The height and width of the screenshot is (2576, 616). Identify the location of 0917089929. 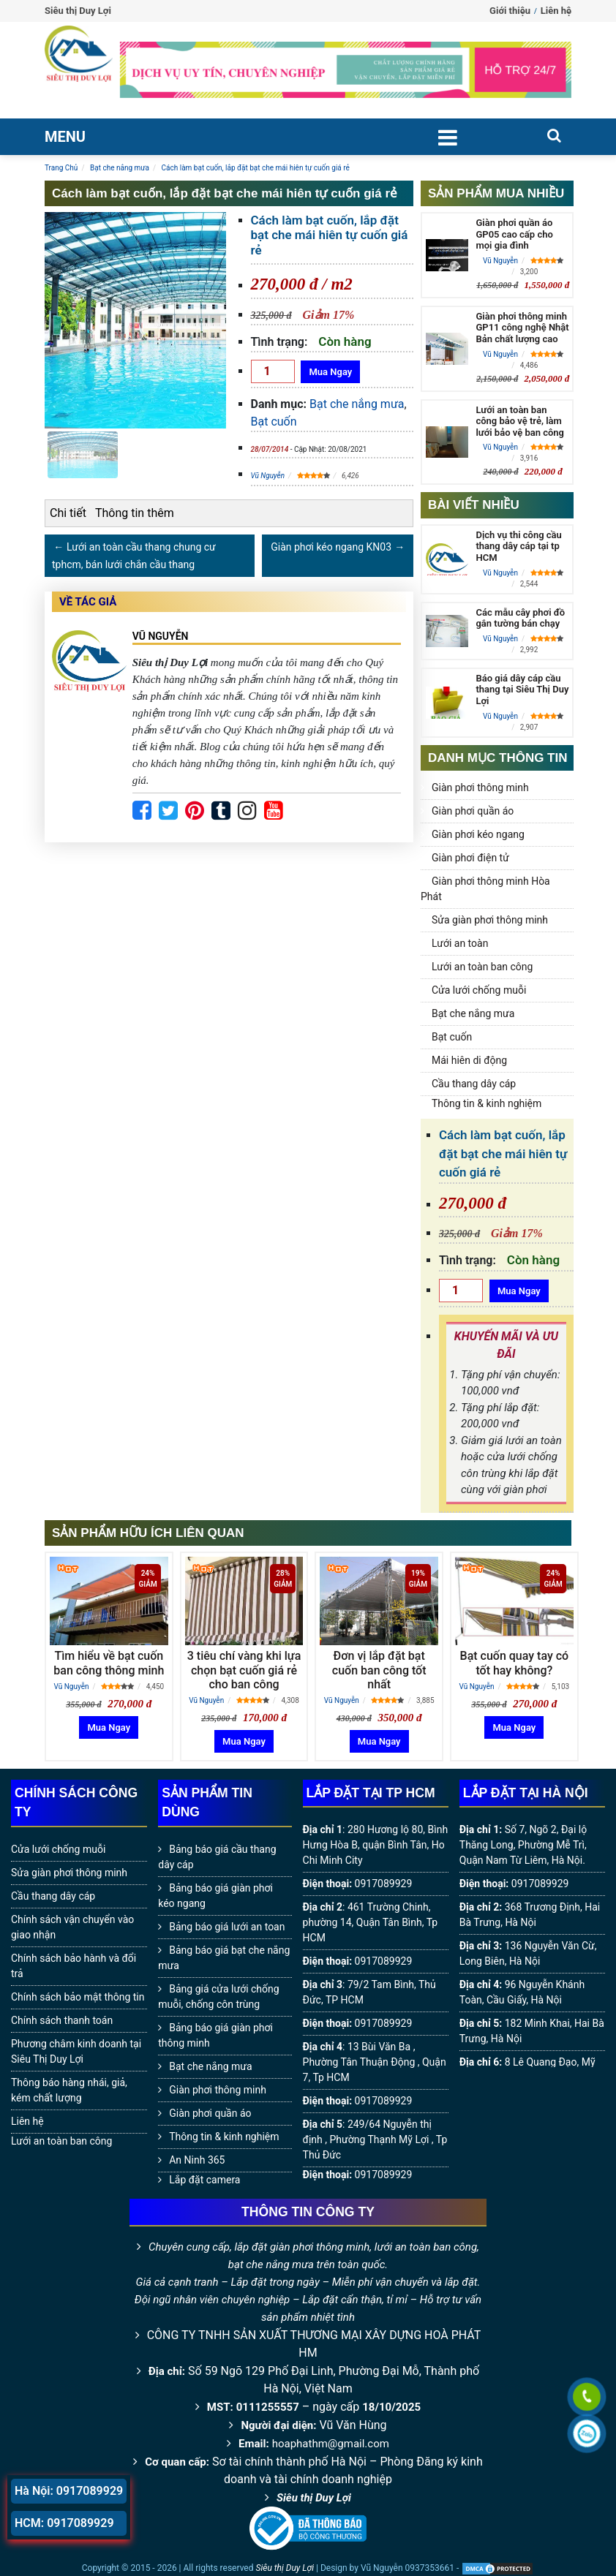
(384, 1883).